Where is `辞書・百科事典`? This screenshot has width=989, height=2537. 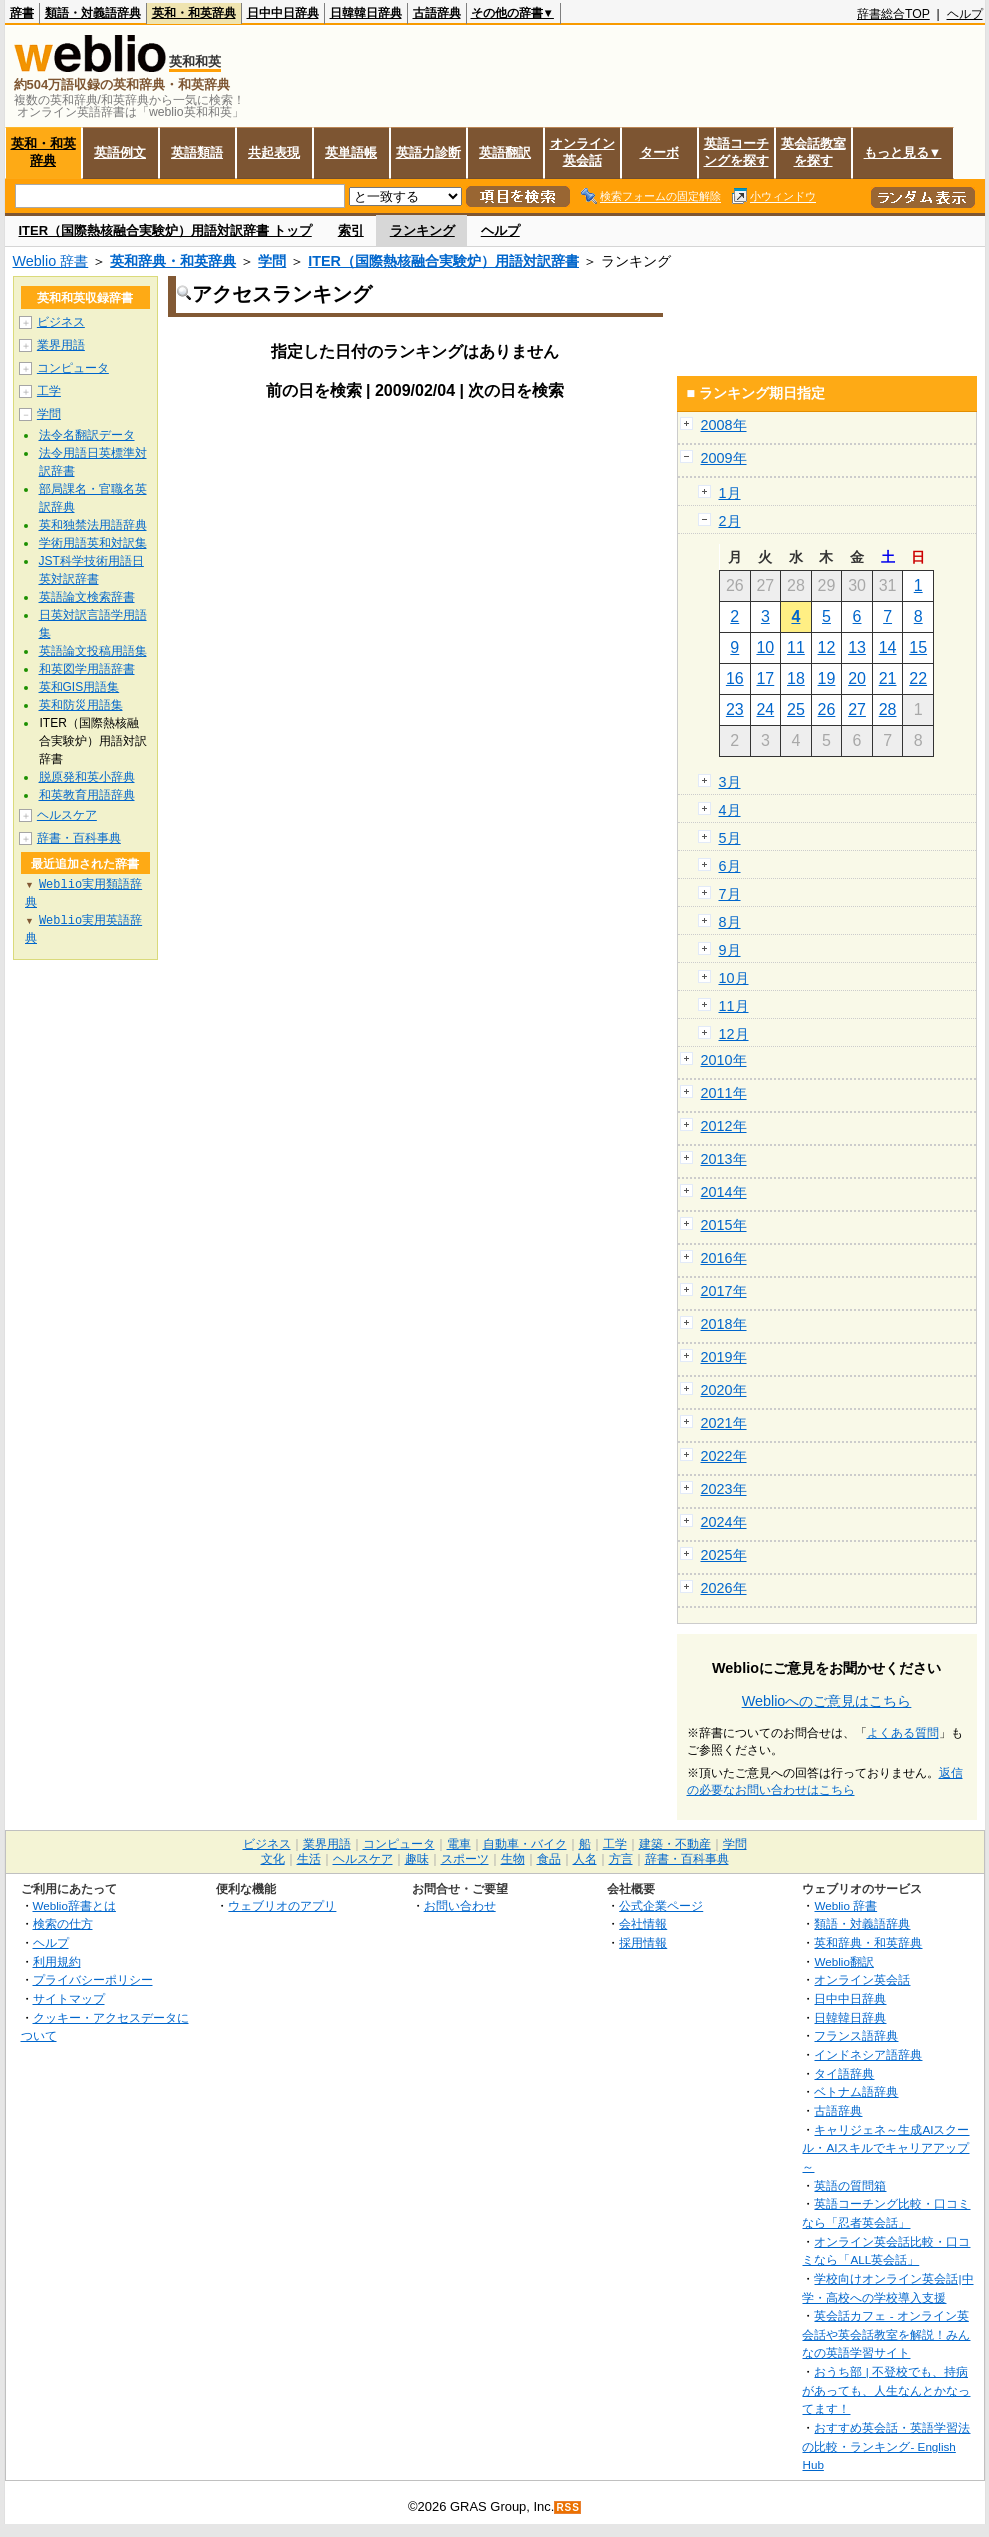 辞書・百科事典 is located at coordinates (79, 838).